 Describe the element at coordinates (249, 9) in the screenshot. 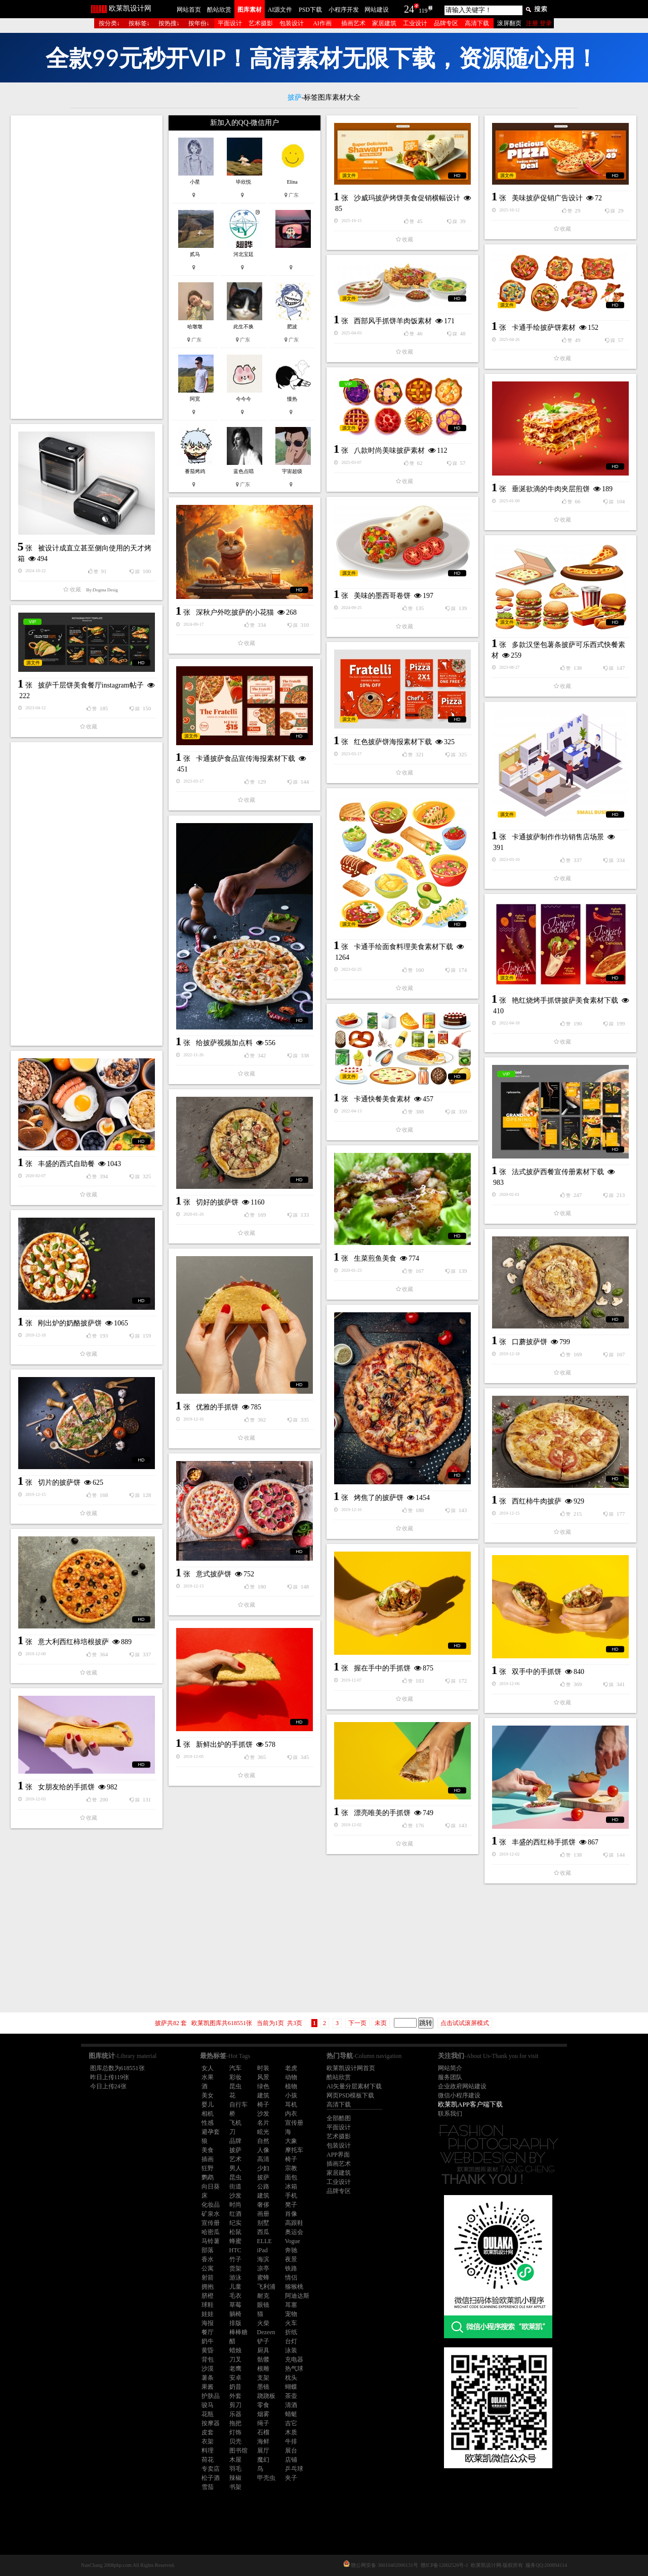

I see `图库素材` at that location.